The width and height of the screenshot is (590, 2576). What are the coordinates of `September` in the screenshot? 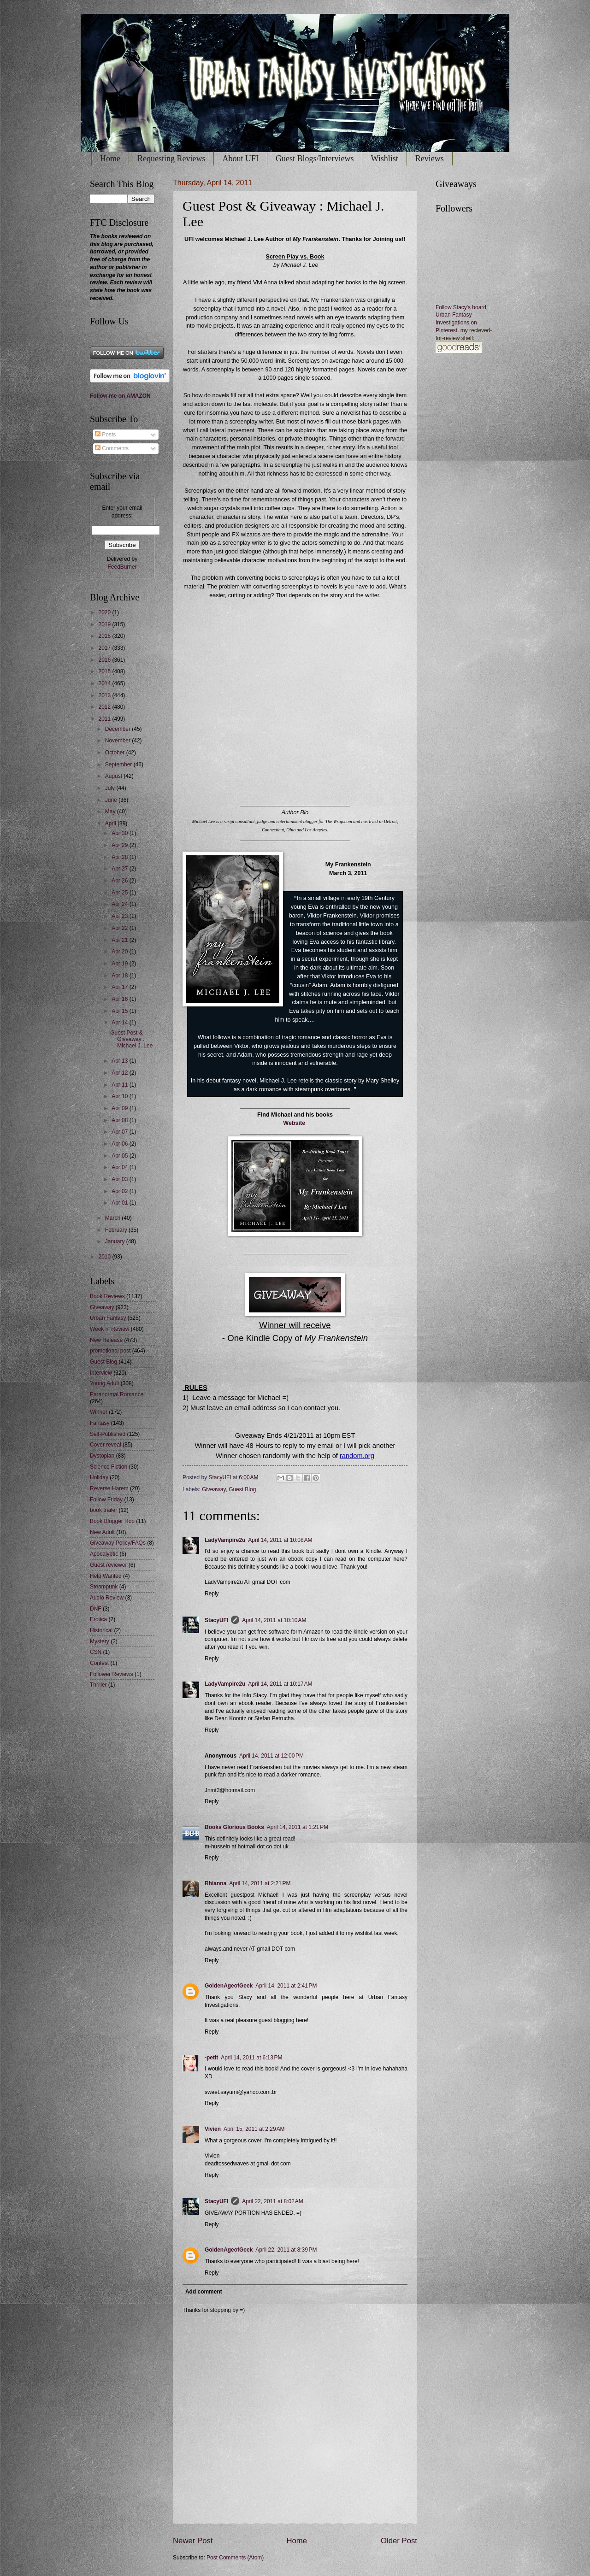 It's located at (119, 764).